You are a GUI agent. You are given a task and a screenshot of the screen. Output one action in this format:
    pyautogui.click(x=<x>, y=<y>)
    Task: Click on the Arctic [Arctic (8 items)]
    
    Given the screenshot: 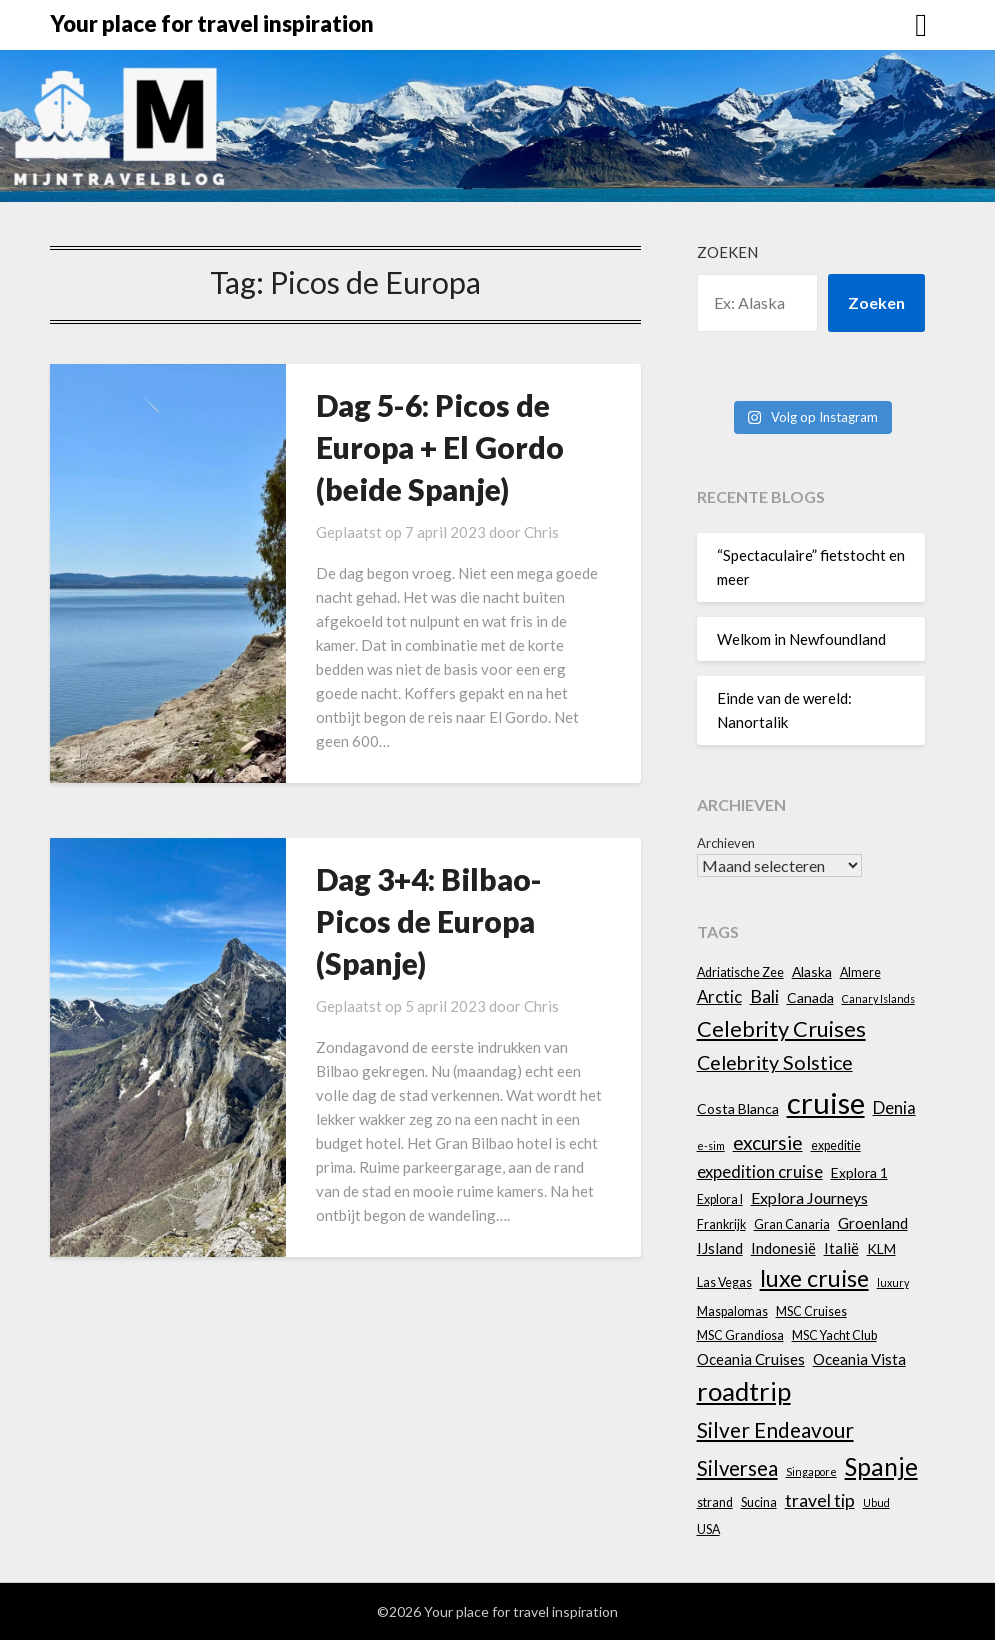 What is the action you would take?
    pyautogui.click(x=719, y=996)
    